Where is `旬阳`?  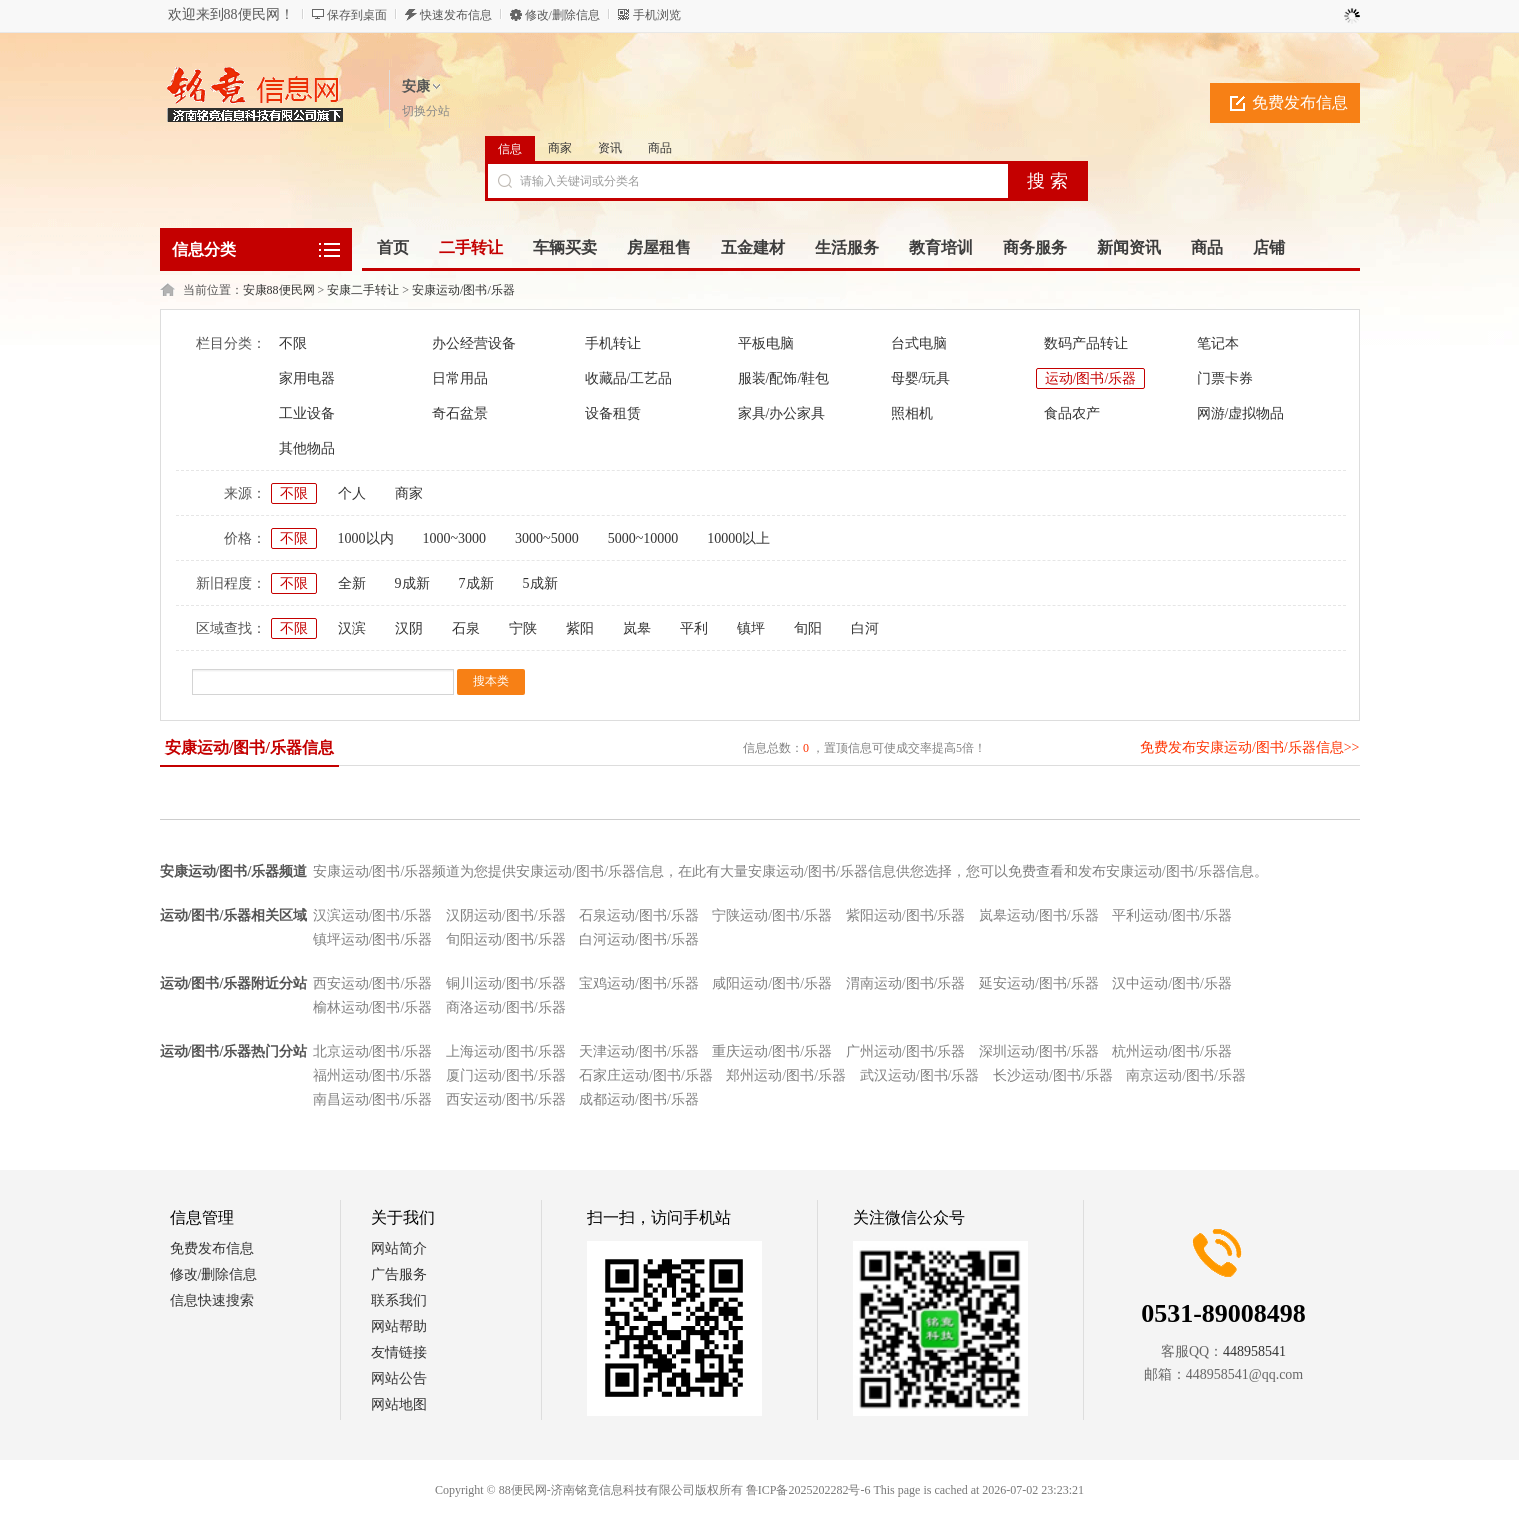 旬阳 is located at coordinates (808, 628).